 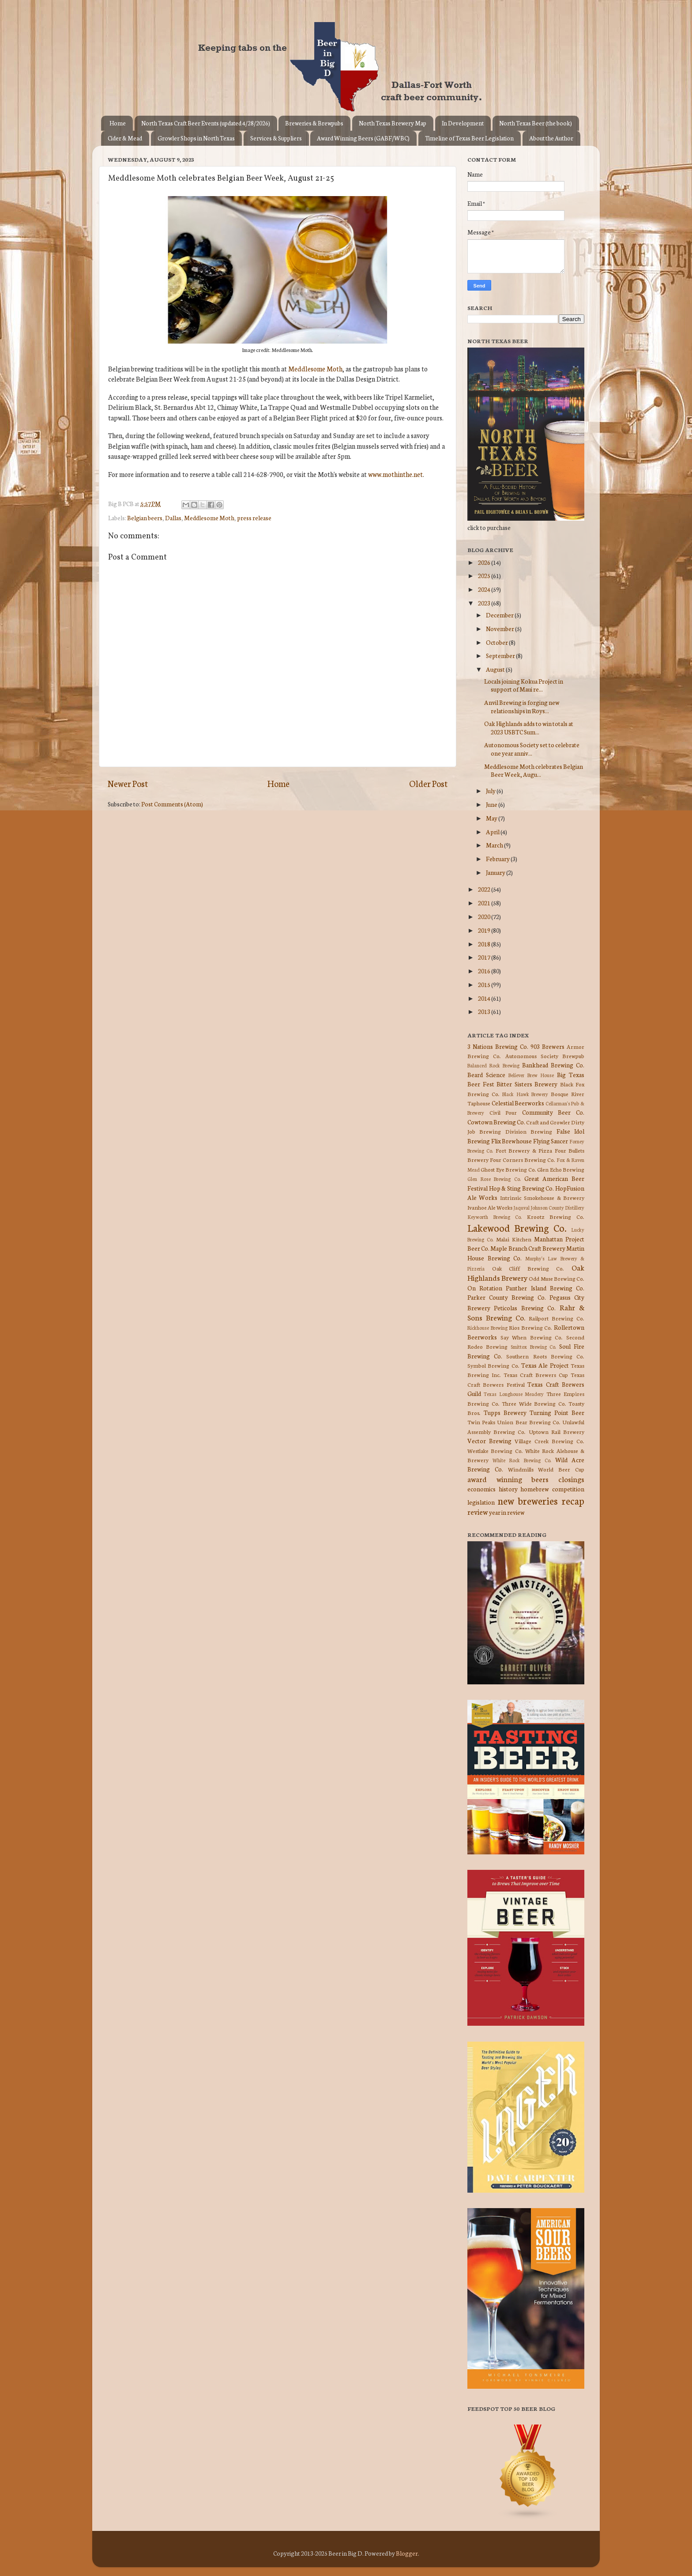 What do you see at coordinates (536, 1374) in the screenshot?
I see `Texas Craft Brewers Cup` at bounding box center [536, 1374].